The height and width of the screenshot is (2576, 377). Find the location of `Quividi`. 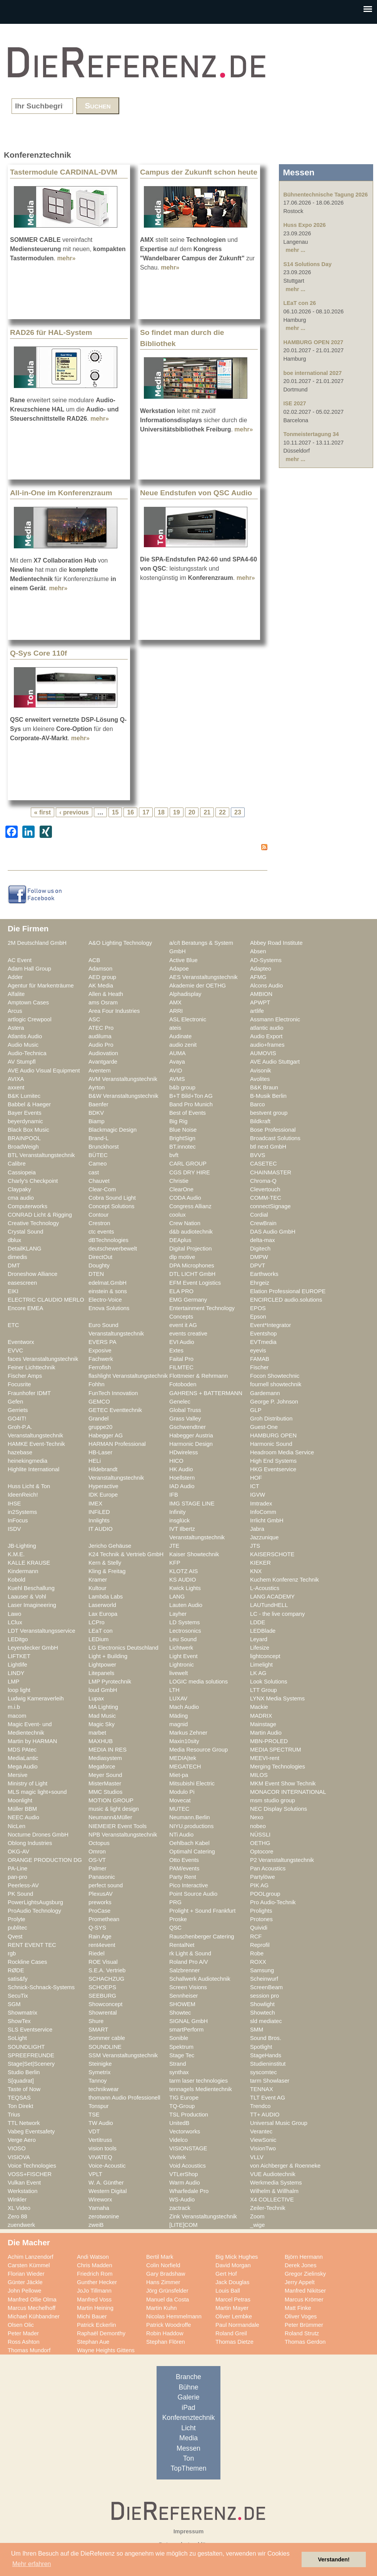

Quividi is located at coordinates (258, 1928).